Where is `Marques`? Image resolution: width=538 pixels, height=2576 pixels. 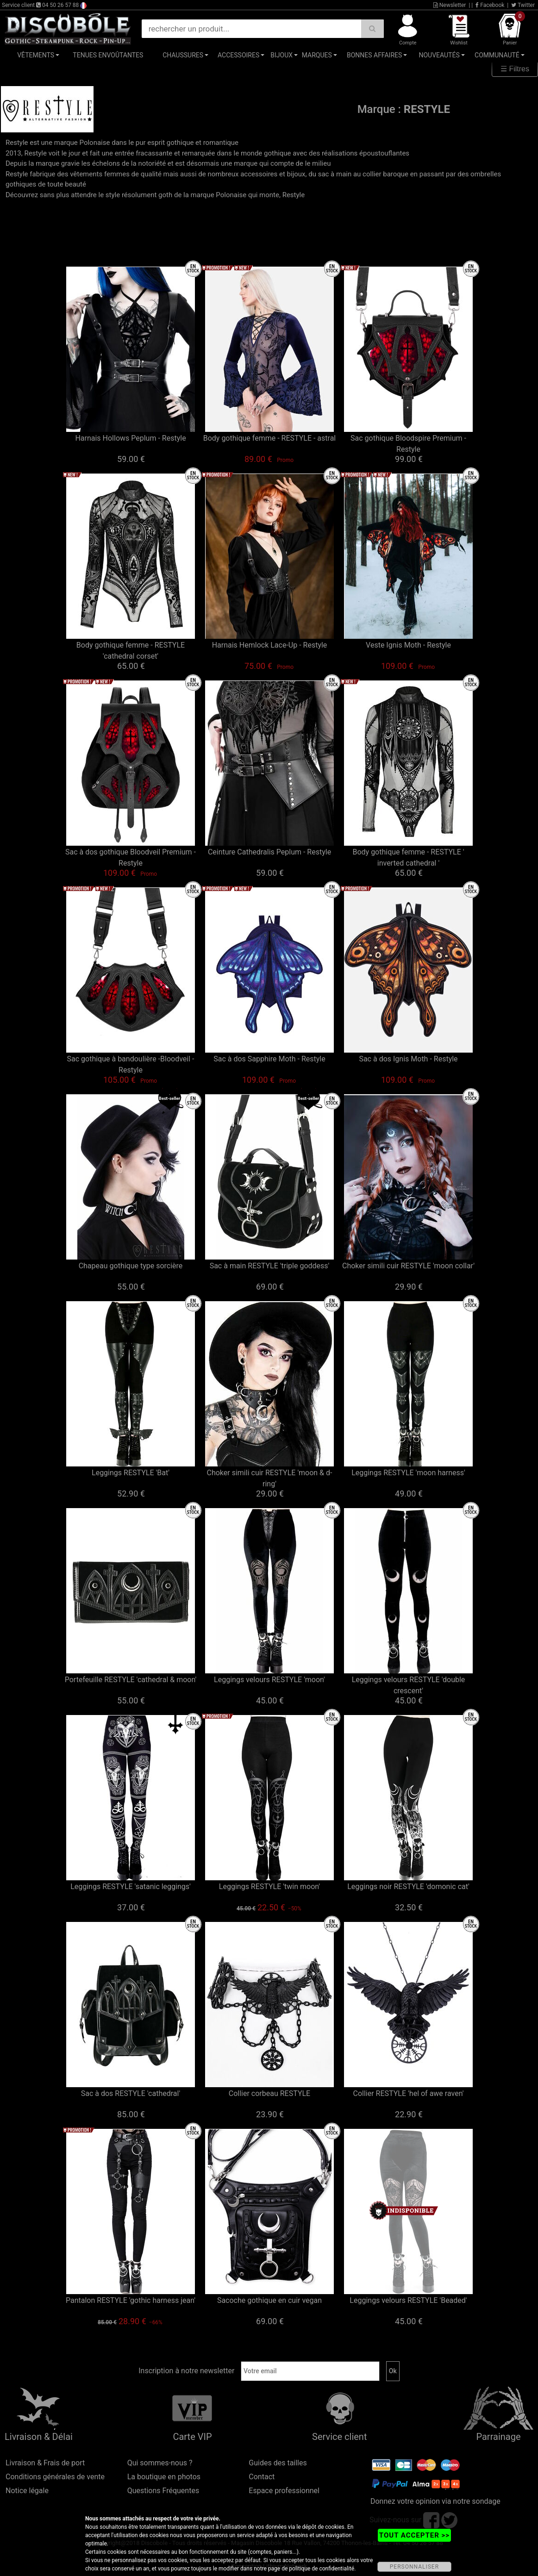
Marques is located at coordinates (317, 55).